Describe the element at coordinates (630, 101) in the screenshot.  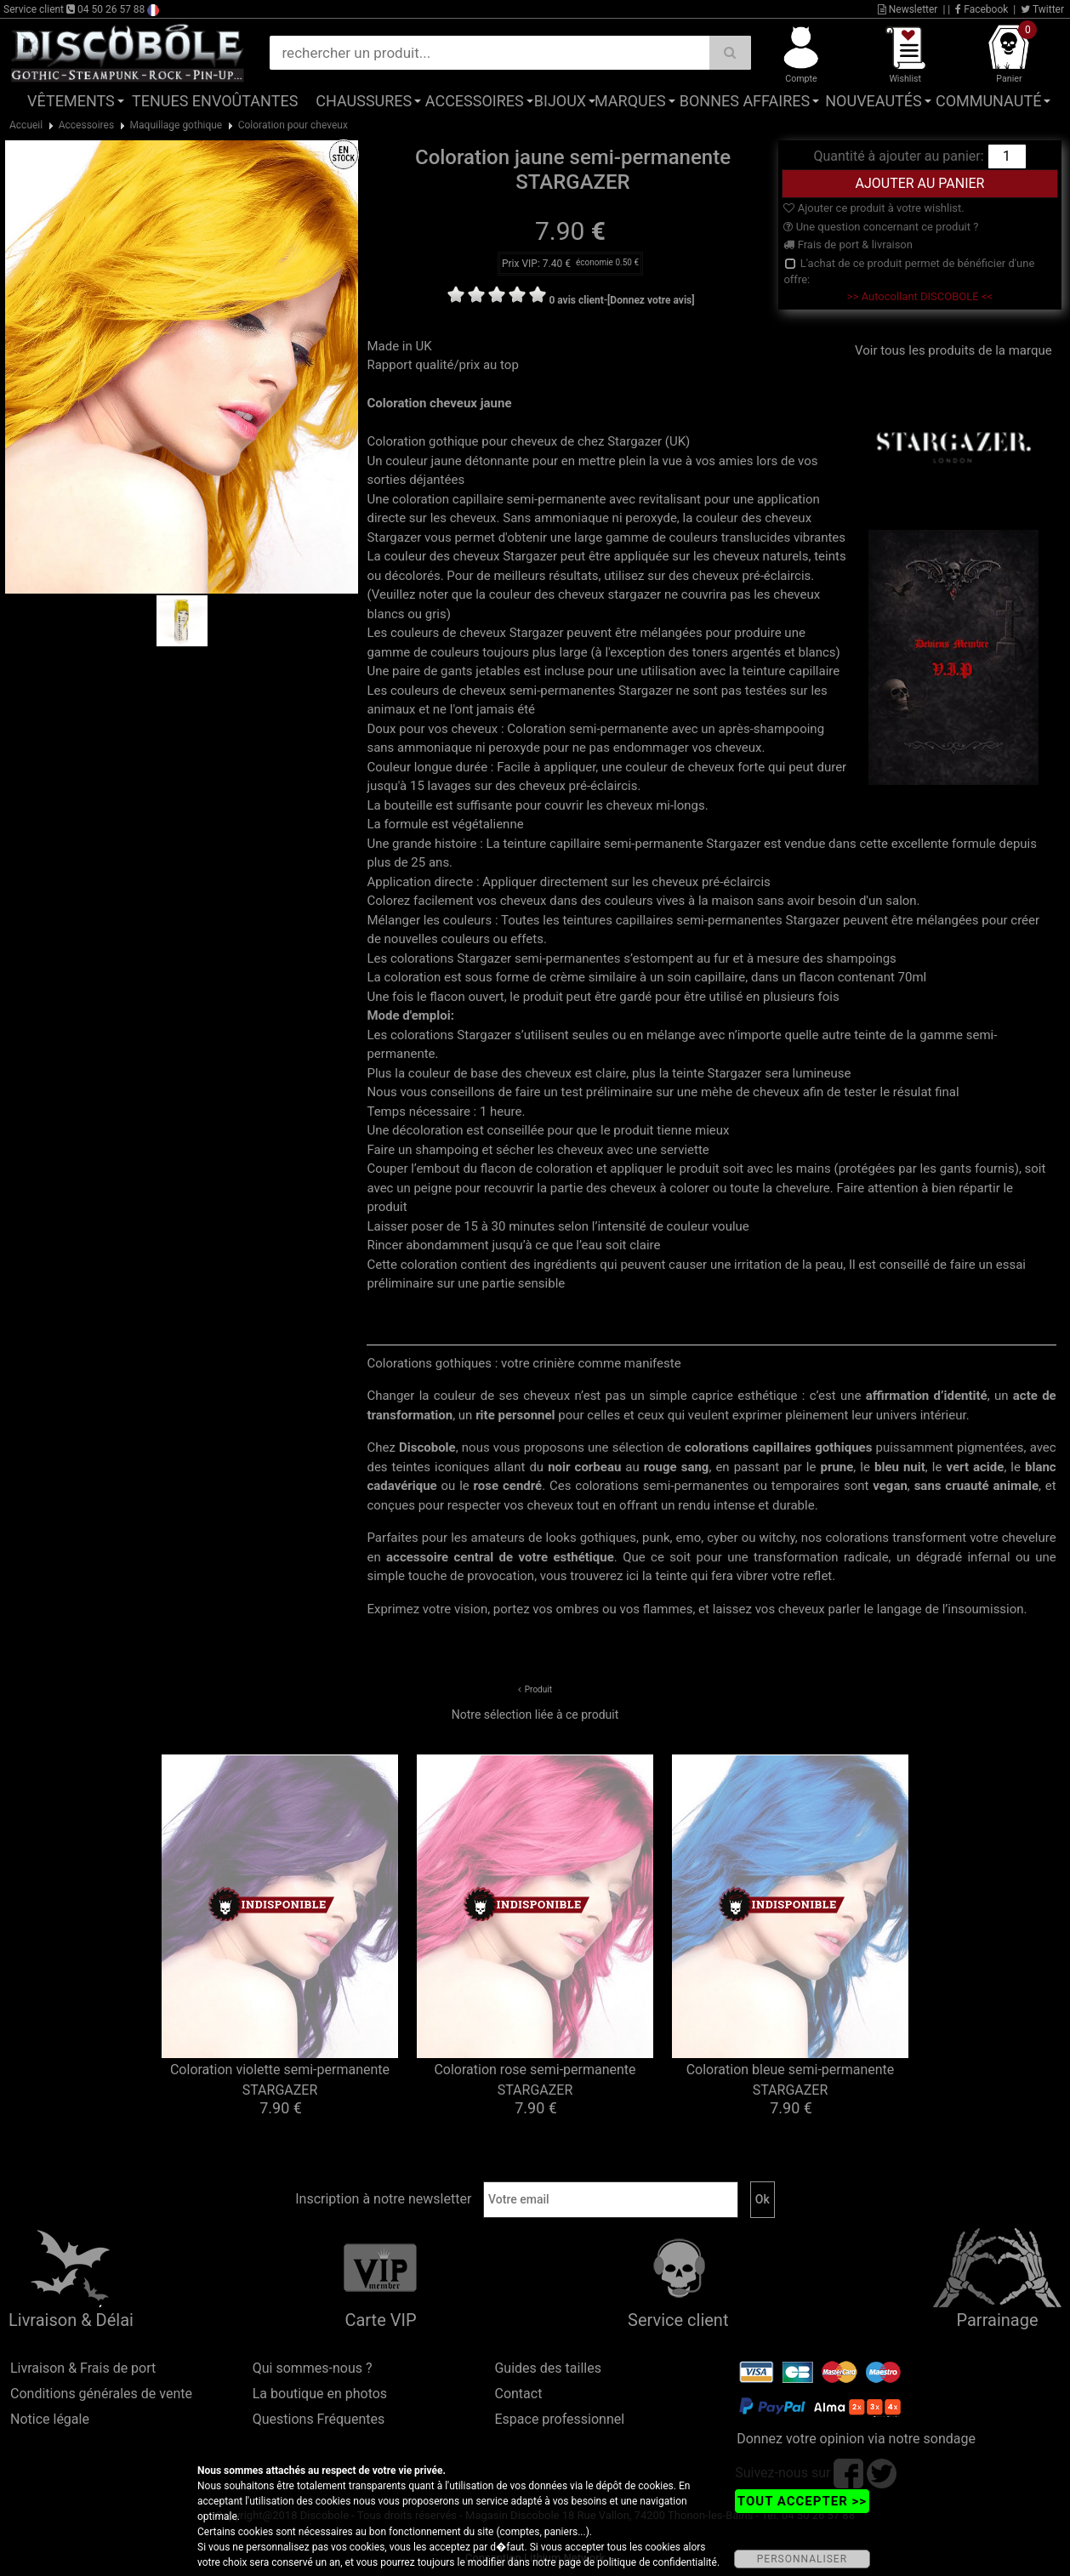
I see `Marques` at that location.